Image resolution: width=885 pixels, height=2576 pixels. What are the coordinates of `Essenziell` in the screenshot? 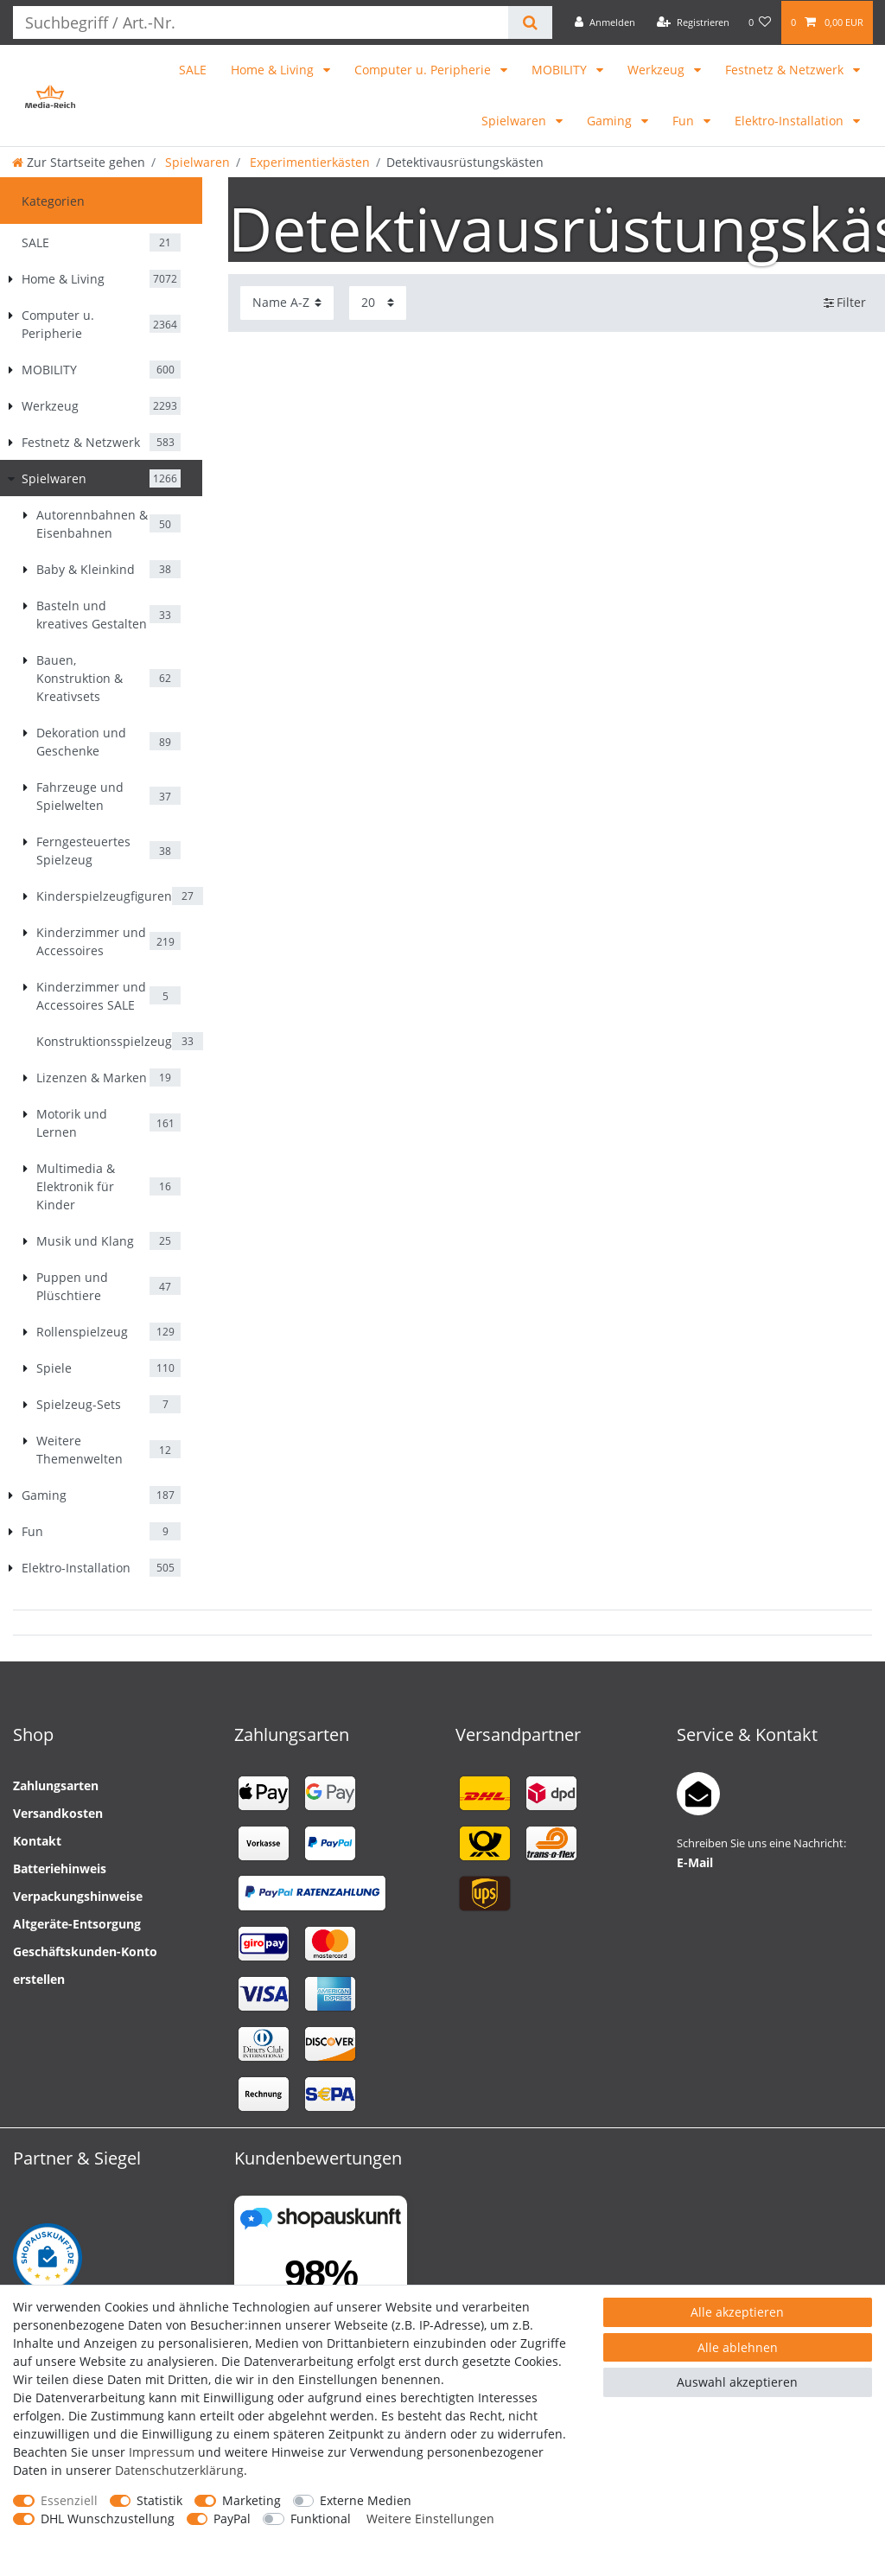 It's located at (69, 2500).